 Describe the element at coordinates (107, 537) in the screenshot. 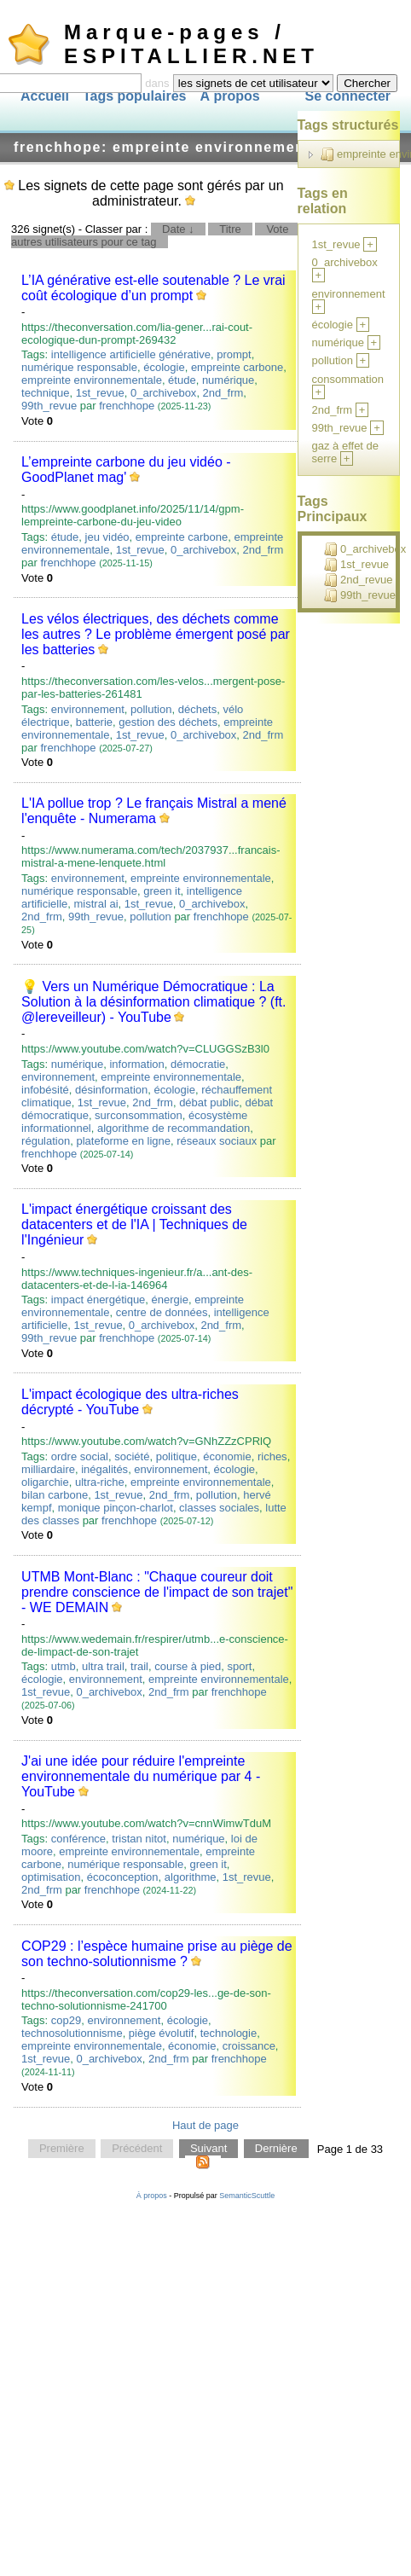

I see `jeu vidéo` at that location.